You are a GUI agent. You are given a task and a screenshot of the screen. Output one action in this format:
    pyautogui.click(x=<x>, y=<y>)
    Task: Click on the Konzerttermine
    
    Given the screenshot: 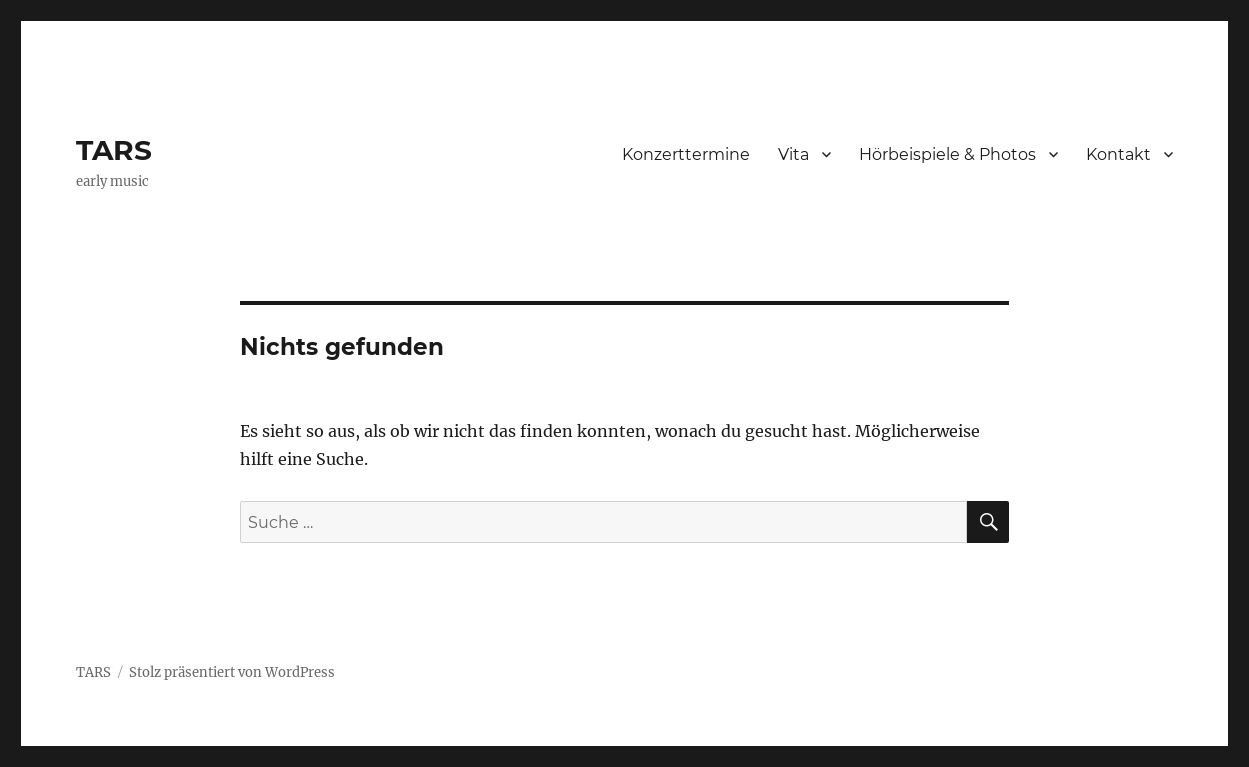 What is the action you would take?
    pyautogui.click(x=686, y=154)
    